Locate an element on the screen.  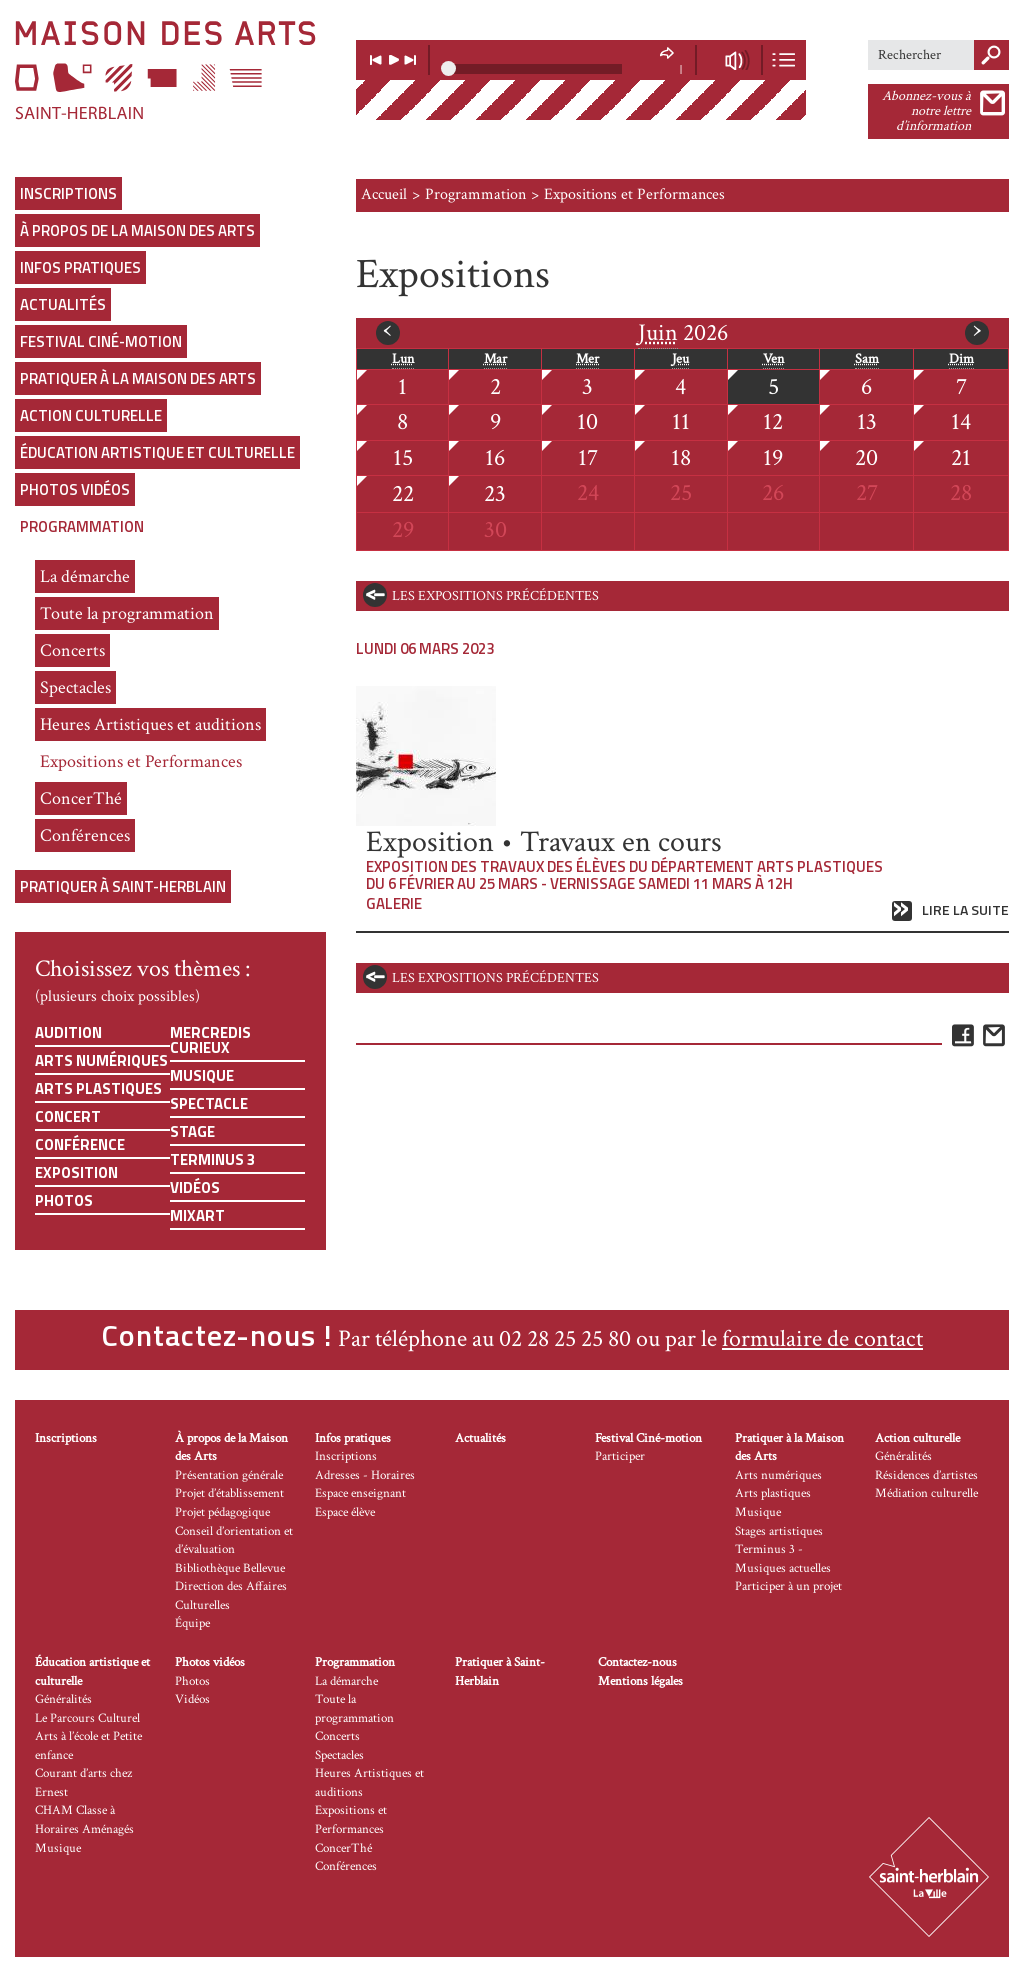
Accueil is located at coordinates (384, 194).